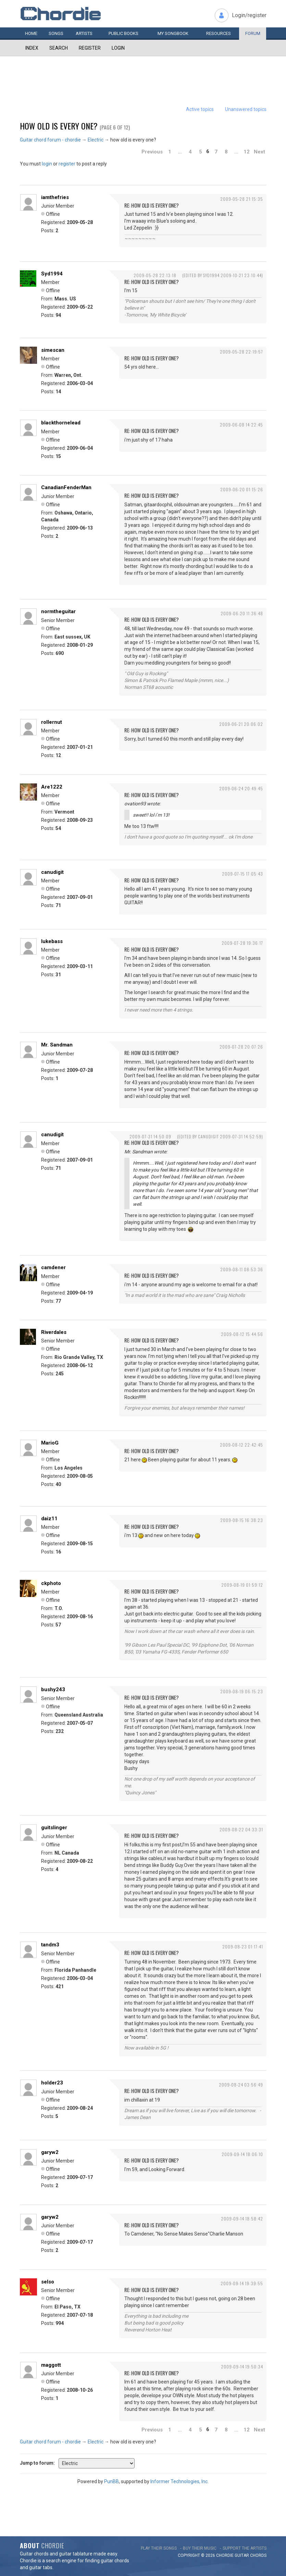 This screenshot has width=286, height=2576. I want to click on 2009-07-28 20:07:26, so click(241, 1047).